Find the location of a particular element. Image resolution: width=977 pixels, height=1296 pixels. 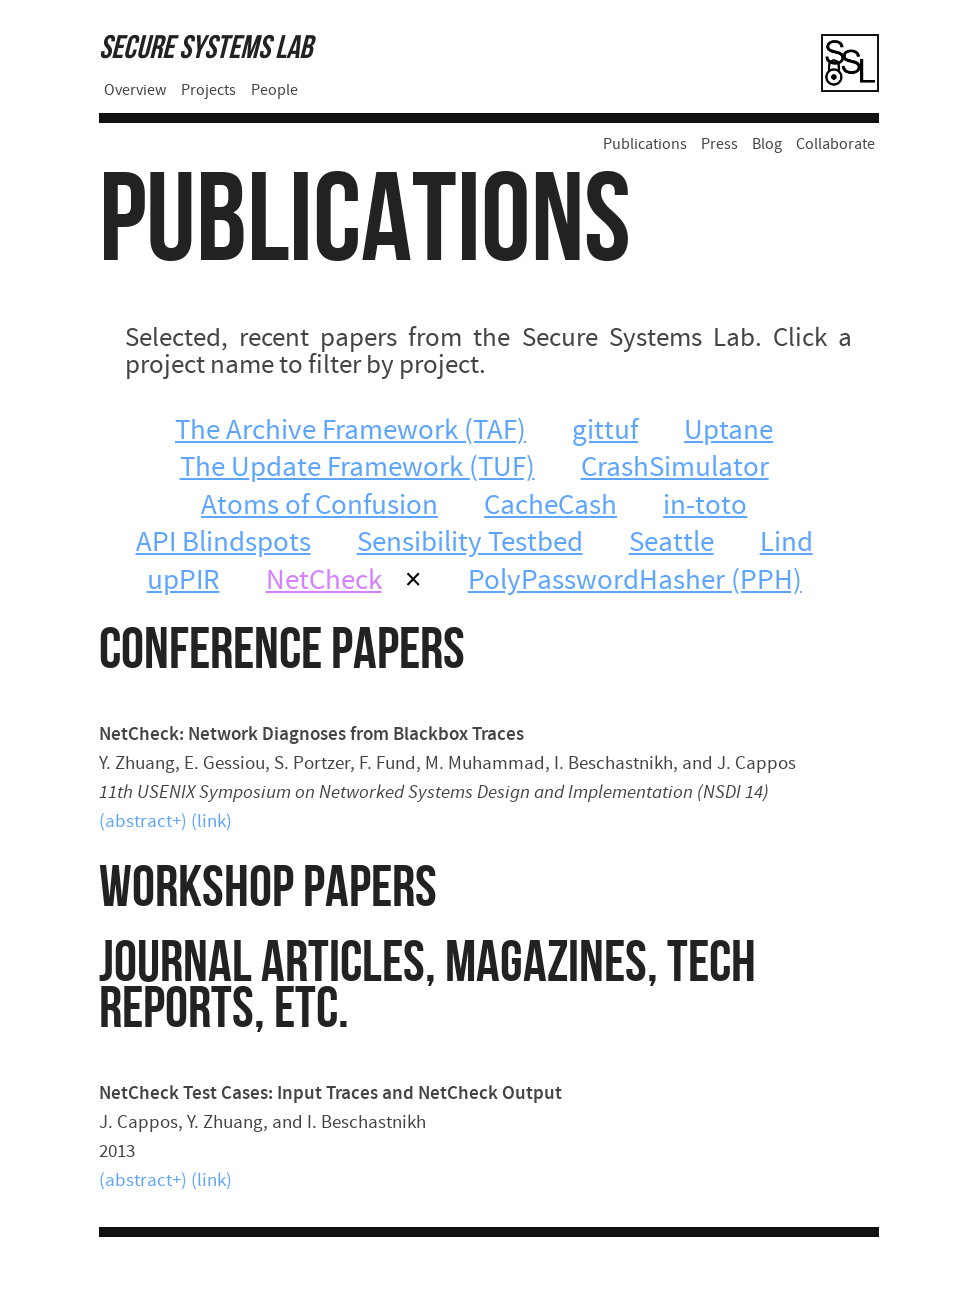

PolyPasswordHasher (PPH) is located at coordinates (635, 582).